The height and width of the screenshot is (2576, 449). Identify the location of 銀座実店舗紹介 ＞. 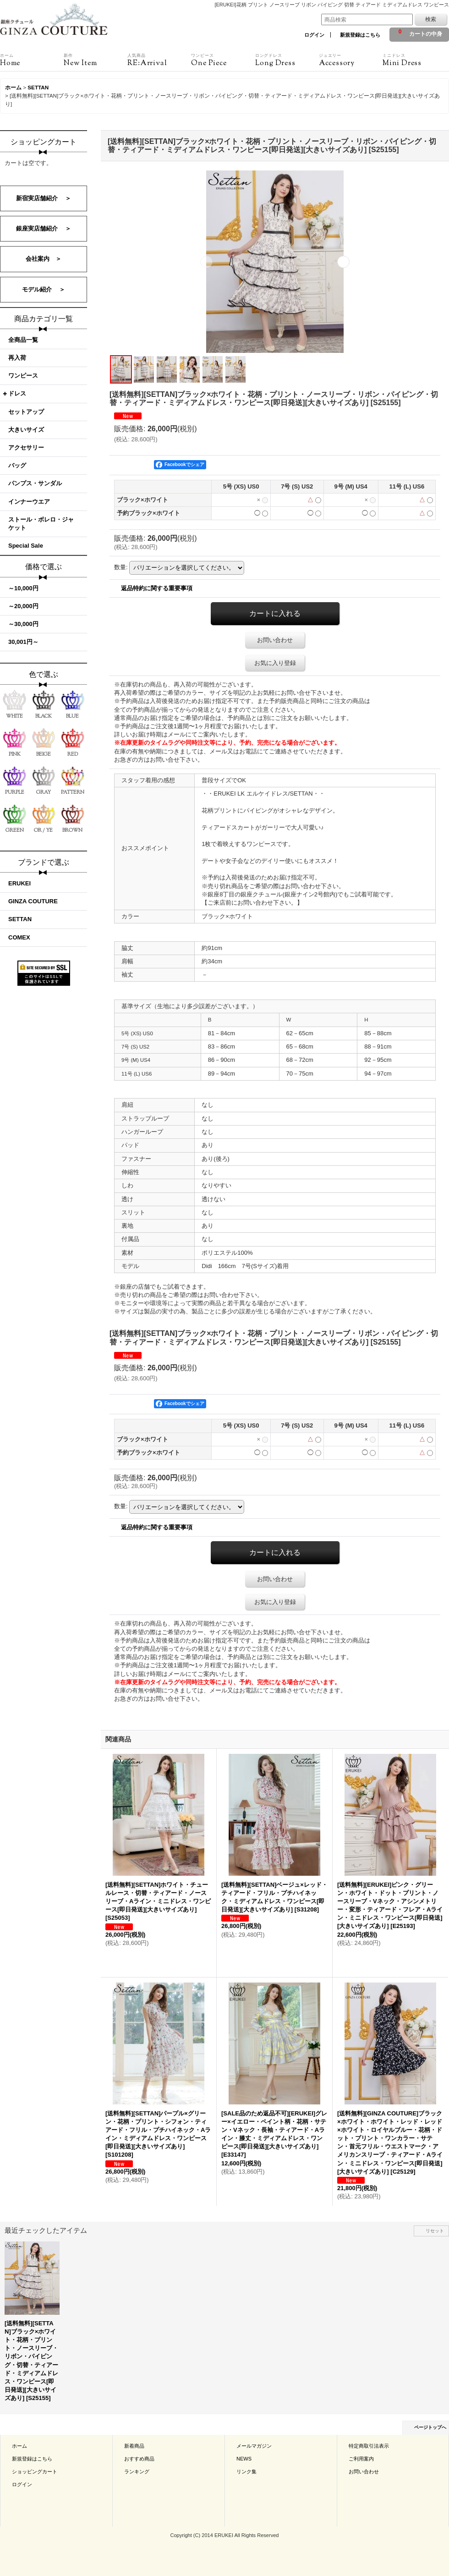
(43, 228).